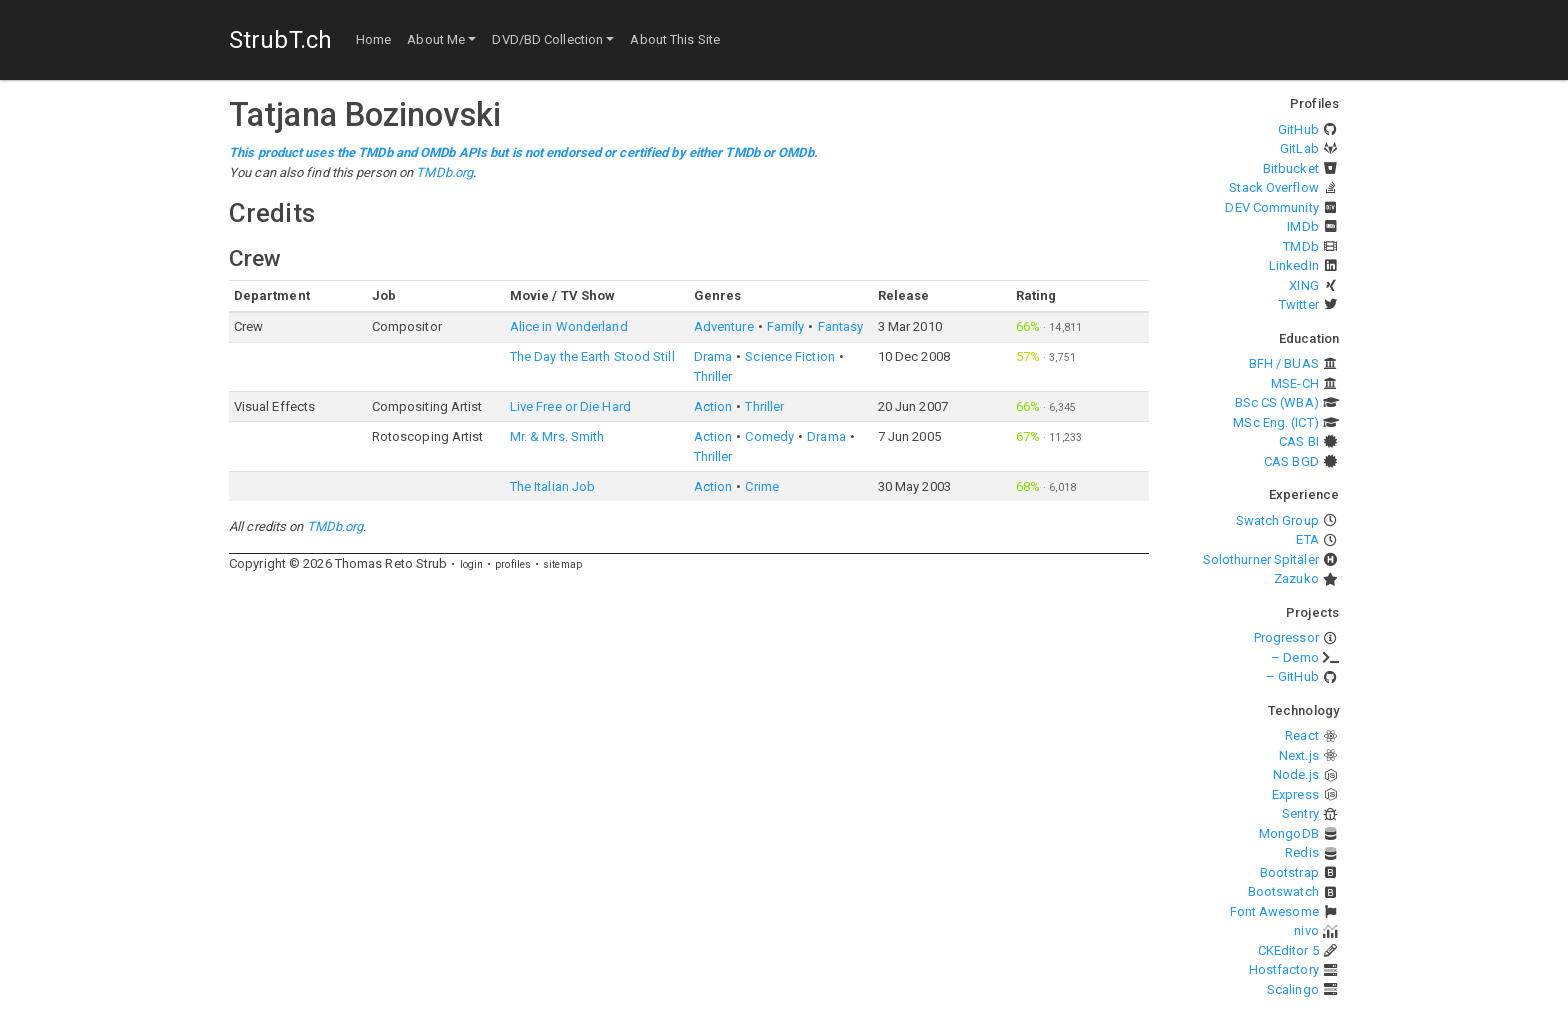 Image resolution: width=1568 pixels, height=1015 pixels. What do you see at coordinates (1293, 989) in the screenshot?
I see `Scalingo` at bounding box center [1293, 989].